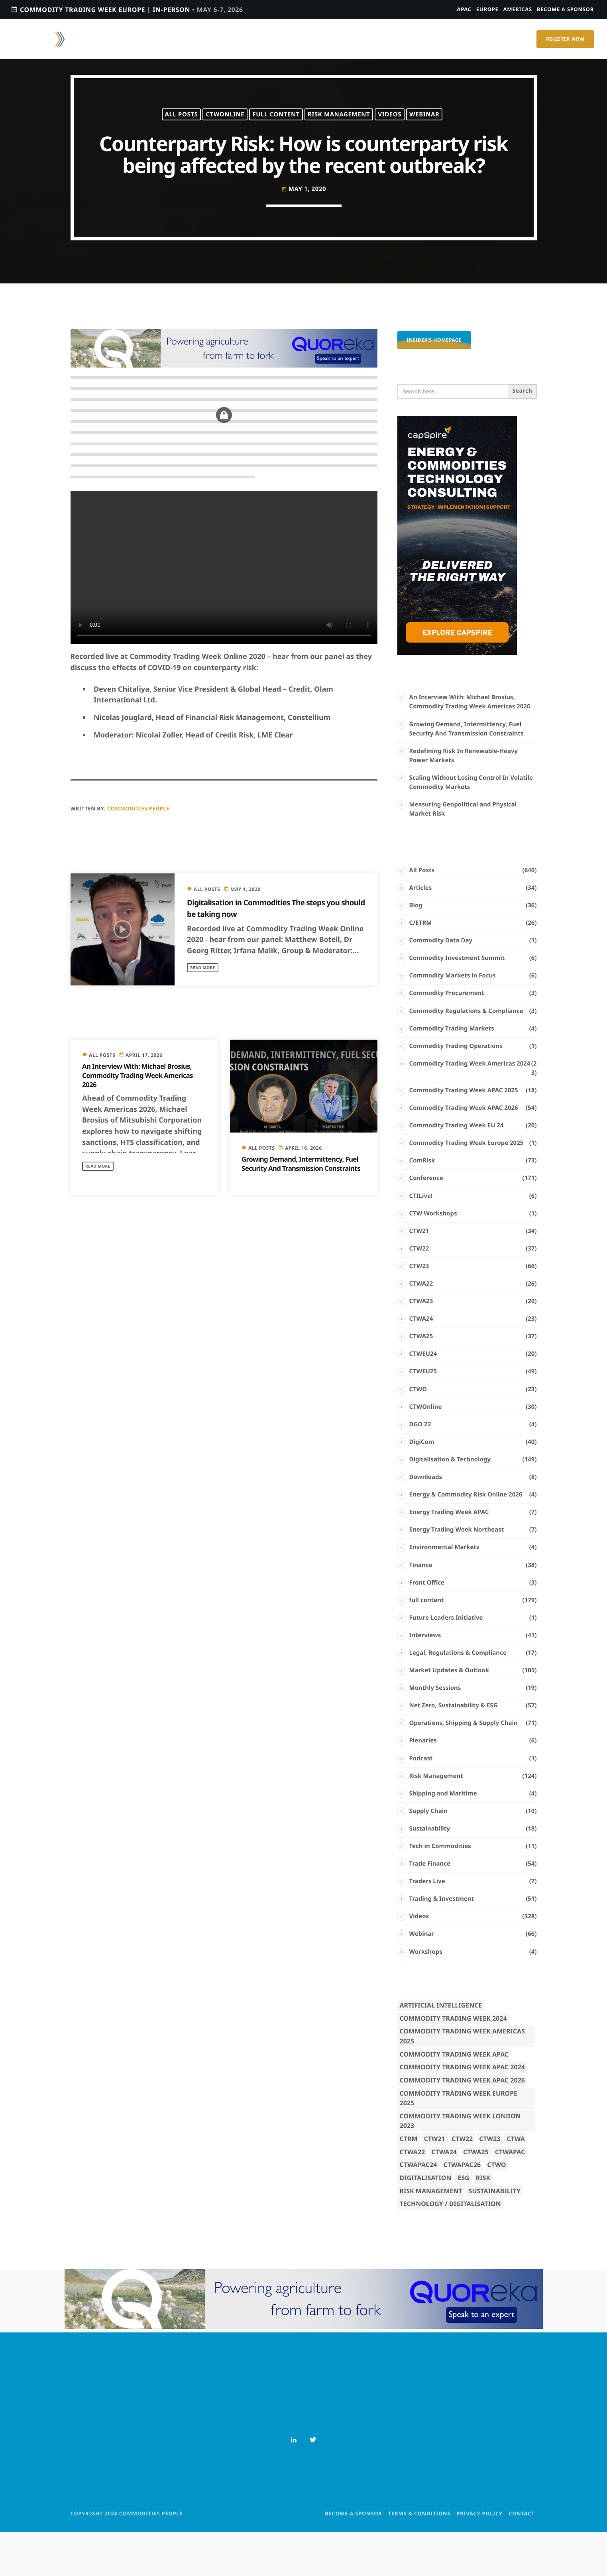 The image size is (607, 2576). What do you see at coordinates (483, 2222) in the screenshot?
I see `Risk` at bounding box center [483, 2222].